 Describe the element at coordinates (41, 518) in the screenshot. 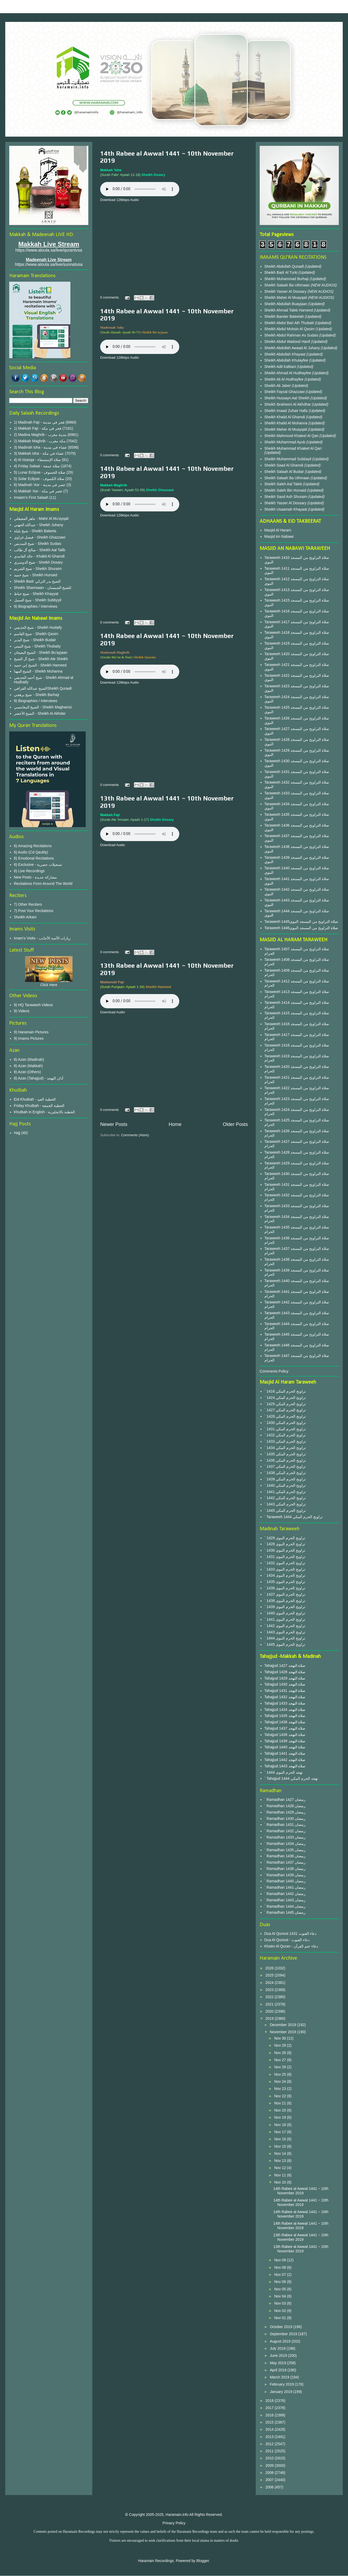

I see `ماهر المعيقلي - Mahir Al Mu'ayqali` at that location.